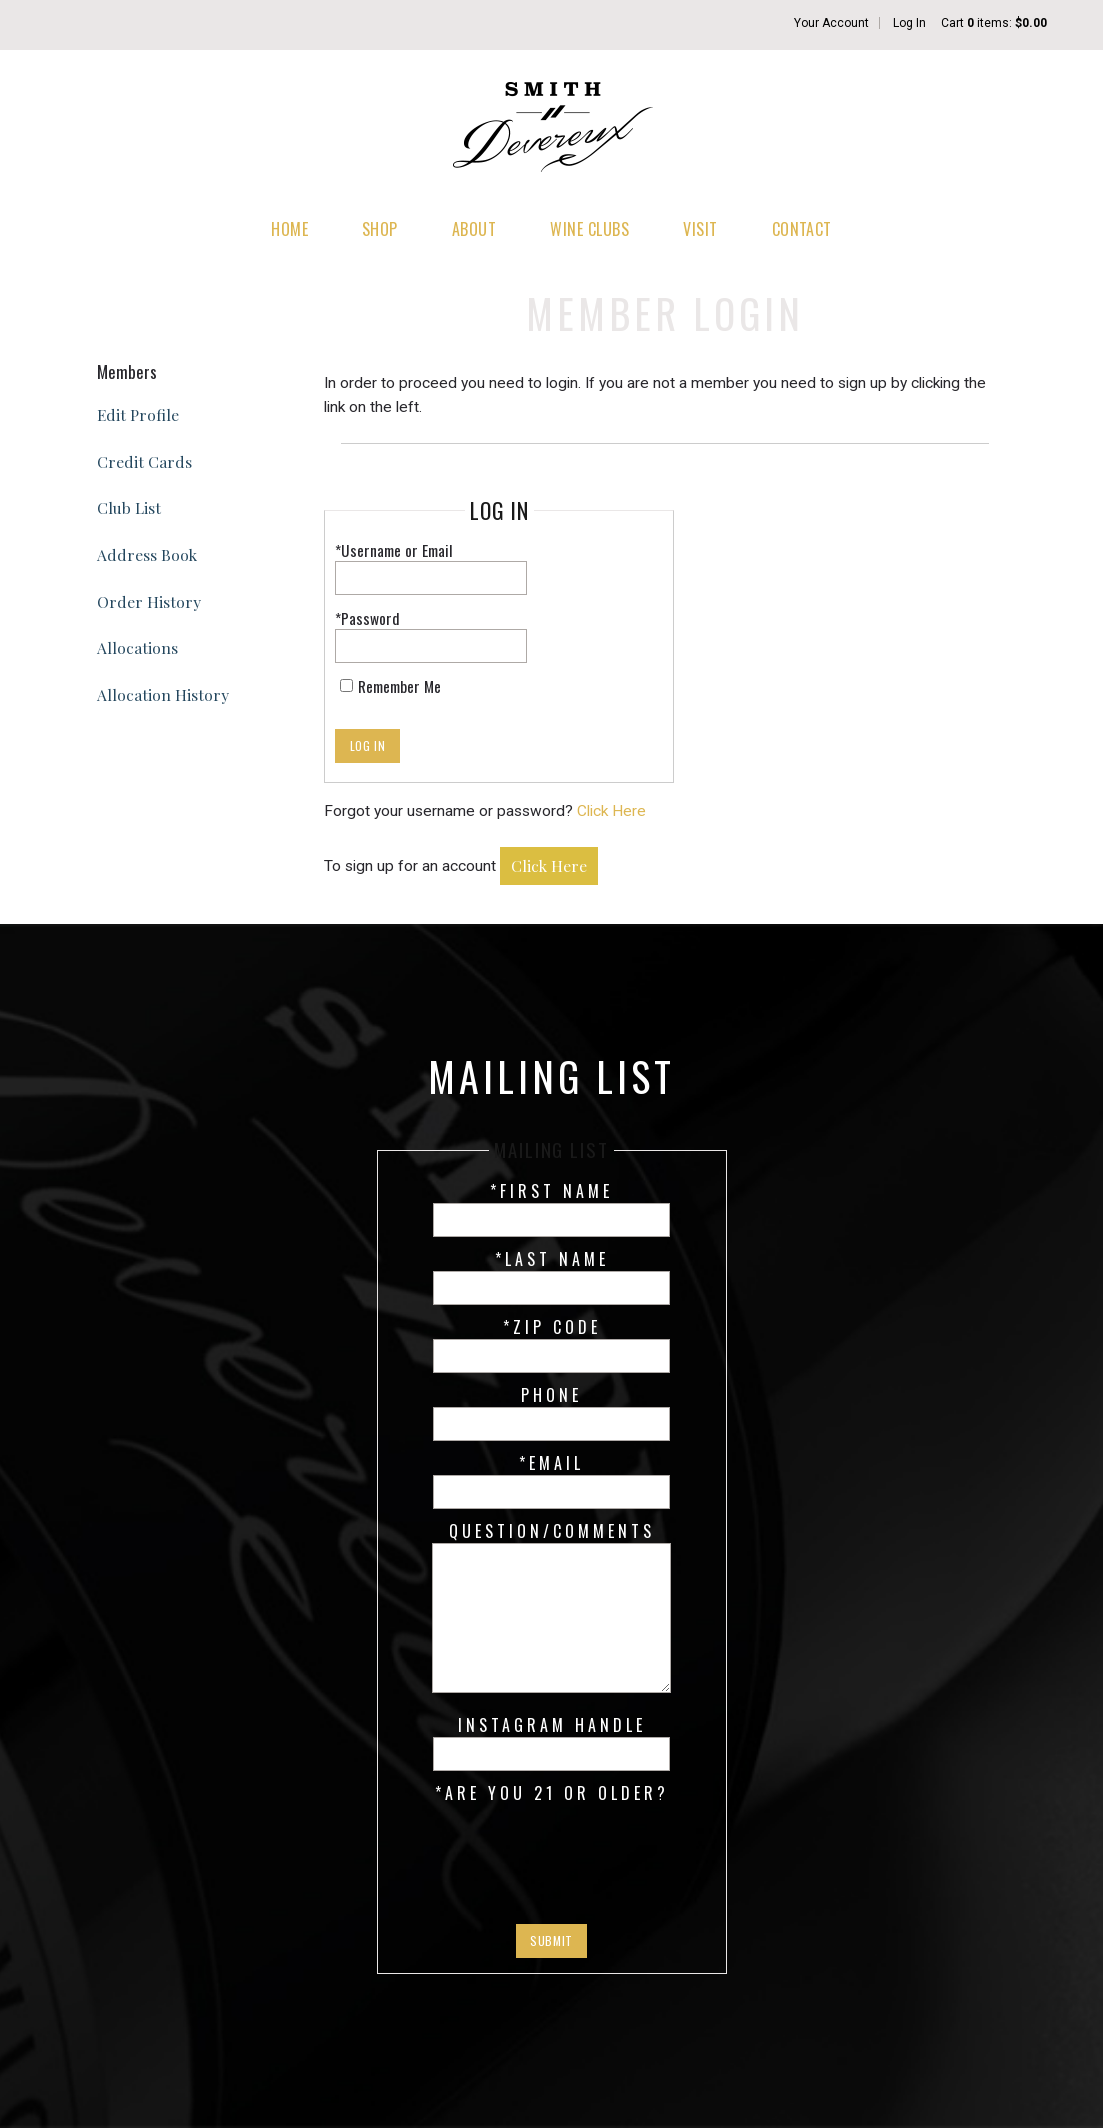  Describe the element at coordinates (552, 1854) in the screenshot. I see `[presentation]` at that location.